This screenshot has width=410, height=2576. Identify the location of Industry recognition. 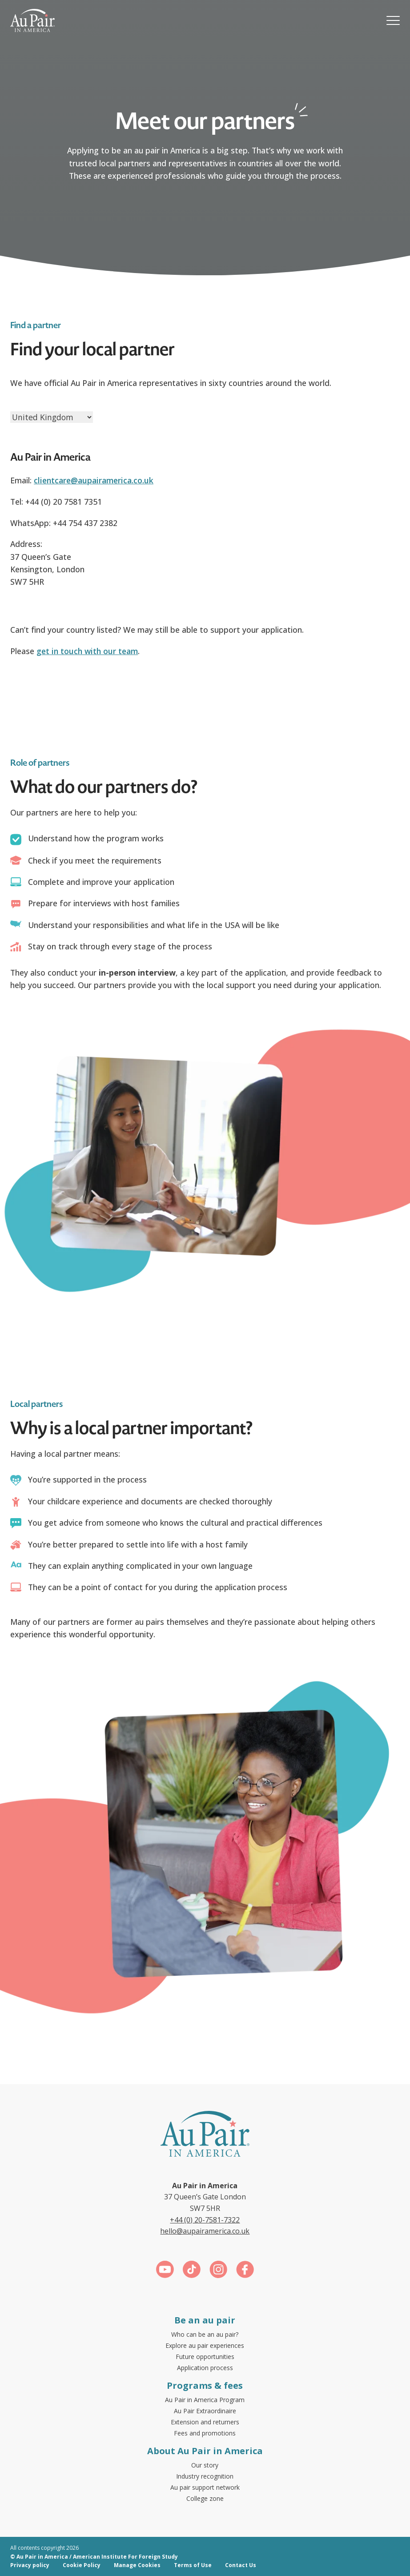
(204, 2476).